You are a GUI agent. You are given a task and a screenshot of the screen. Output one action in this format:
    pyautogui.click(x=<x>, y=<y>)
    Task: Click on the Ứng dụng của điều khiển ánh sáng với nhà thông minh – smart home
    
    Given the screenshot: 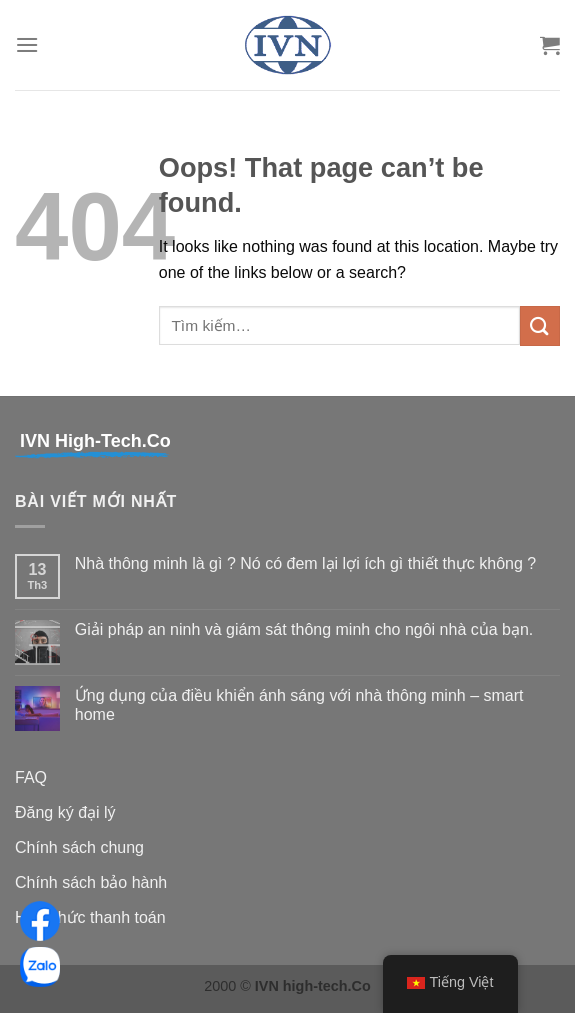 What is the action you would take?
    pyautogui.click(x=299, y=705)
    